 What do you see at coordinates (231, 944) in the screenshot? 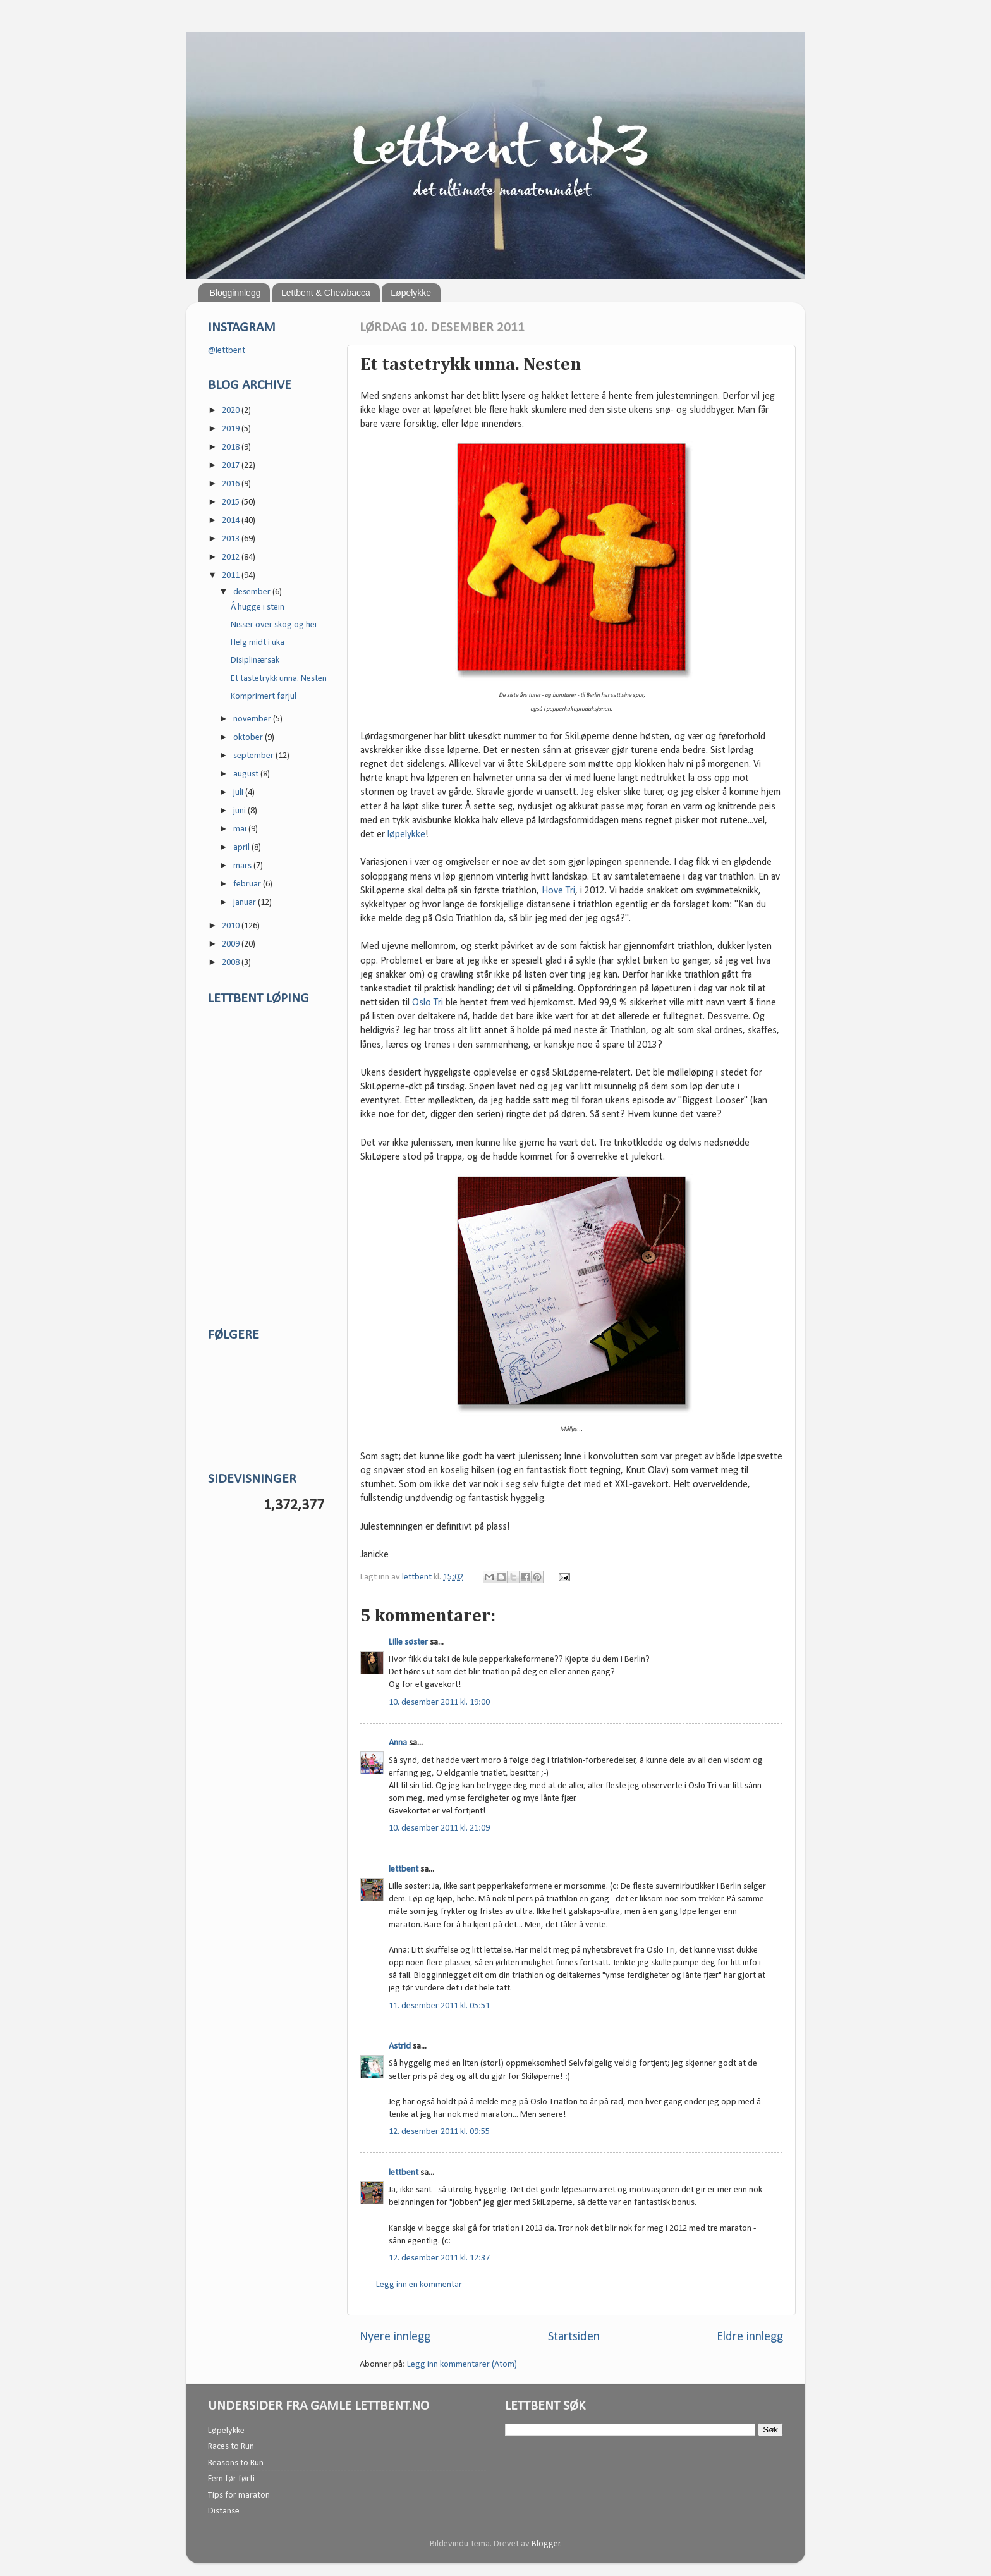
I see `2009` at bounding box center [231, 944].